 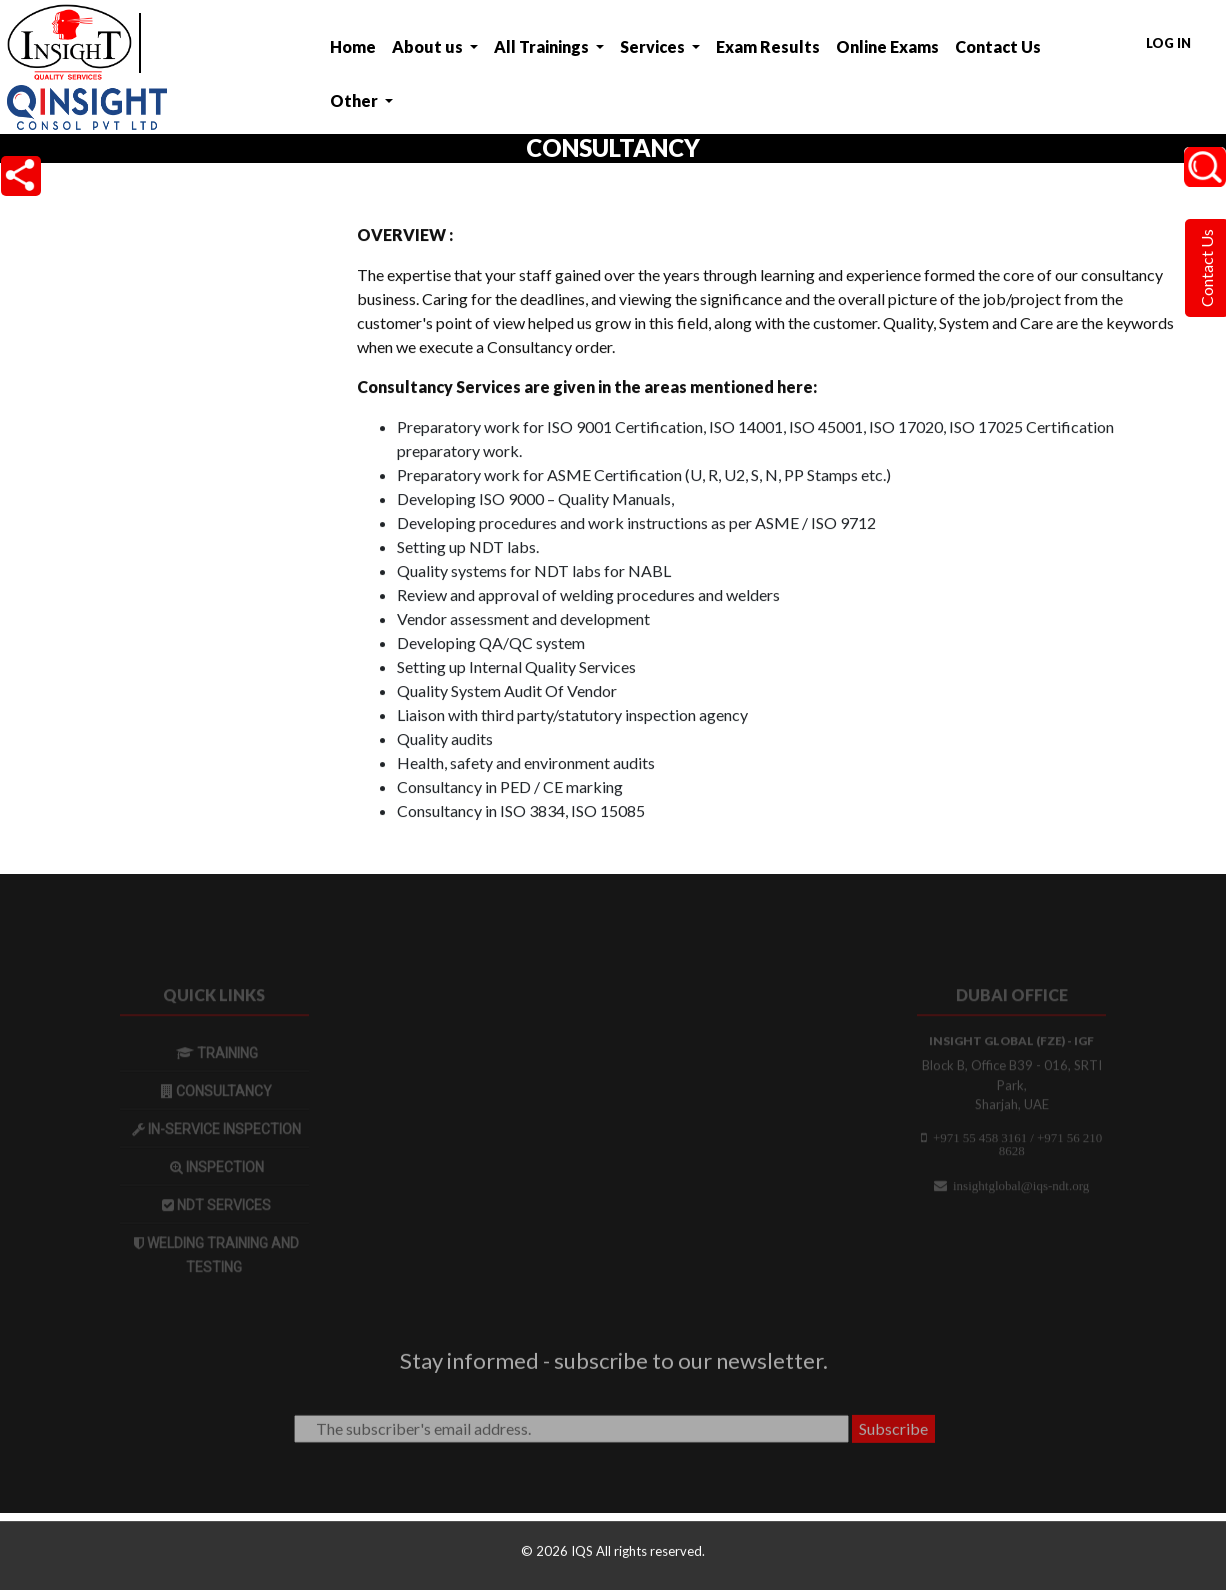 What do you see at coordinates (768, 46) in the screenshot?
I see `Exam Results` at bounding box center [768, 46].